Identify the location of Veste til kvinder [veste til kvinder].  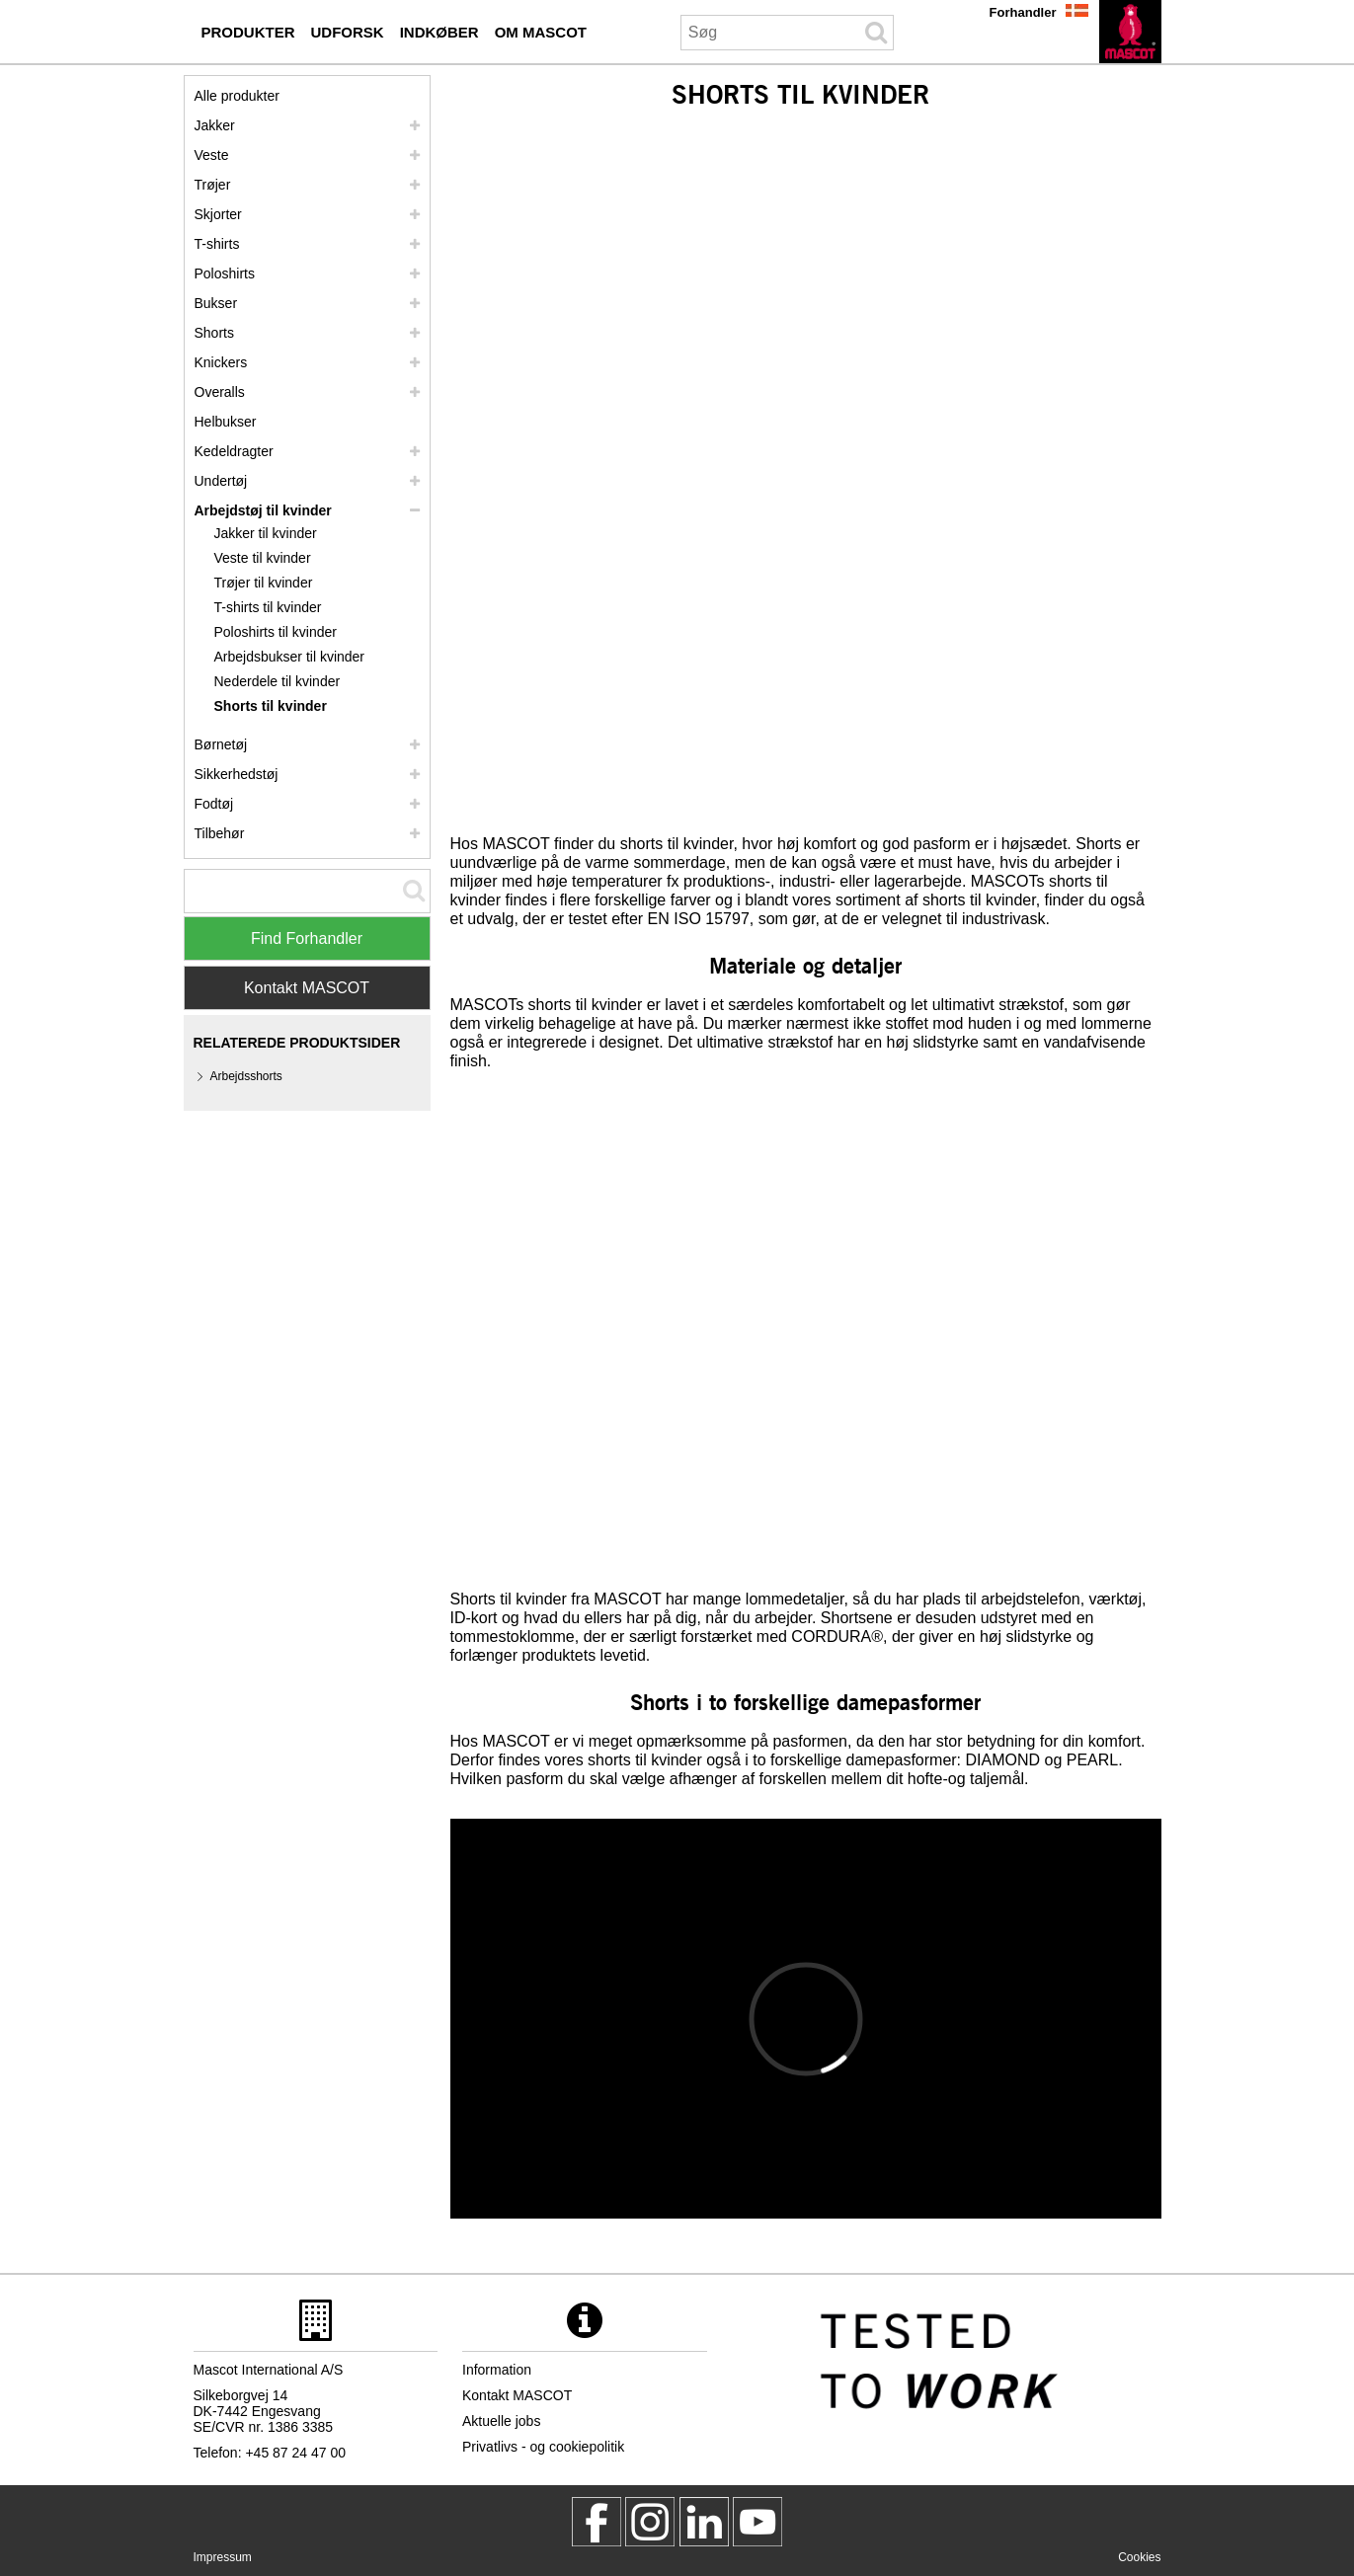
(262, 558).